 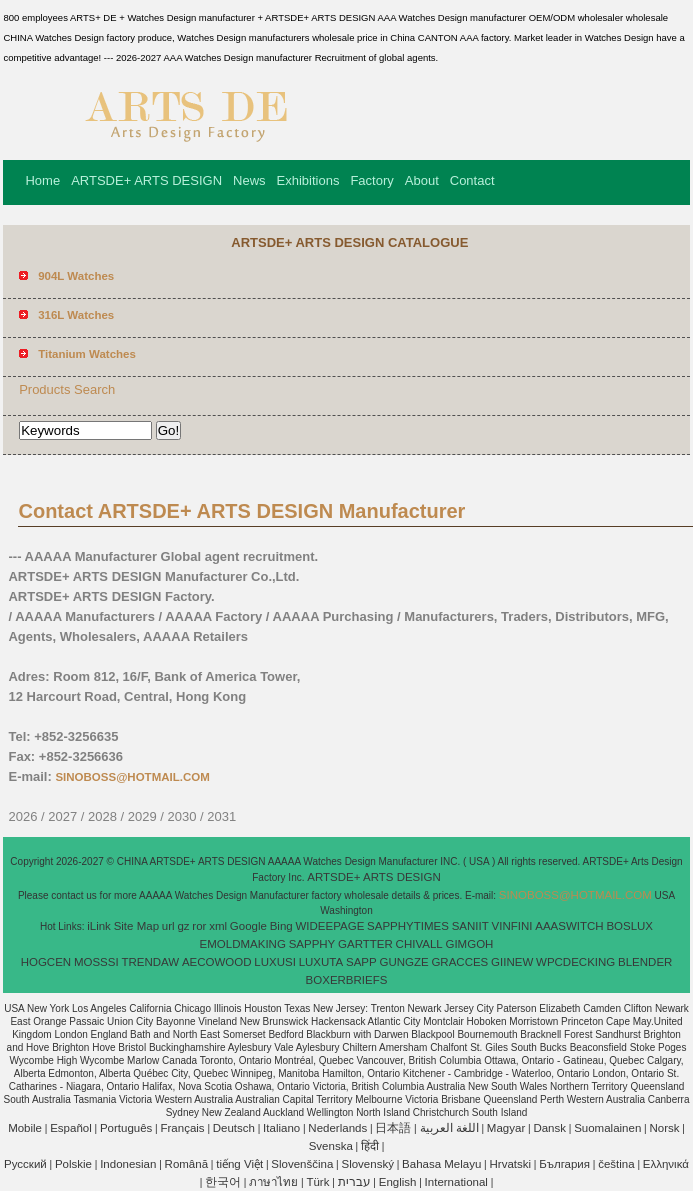 What do you see at coordinates (607, 1128) in the screenshot?
I see `Suomalainen` at bounding box center [607, 1128].